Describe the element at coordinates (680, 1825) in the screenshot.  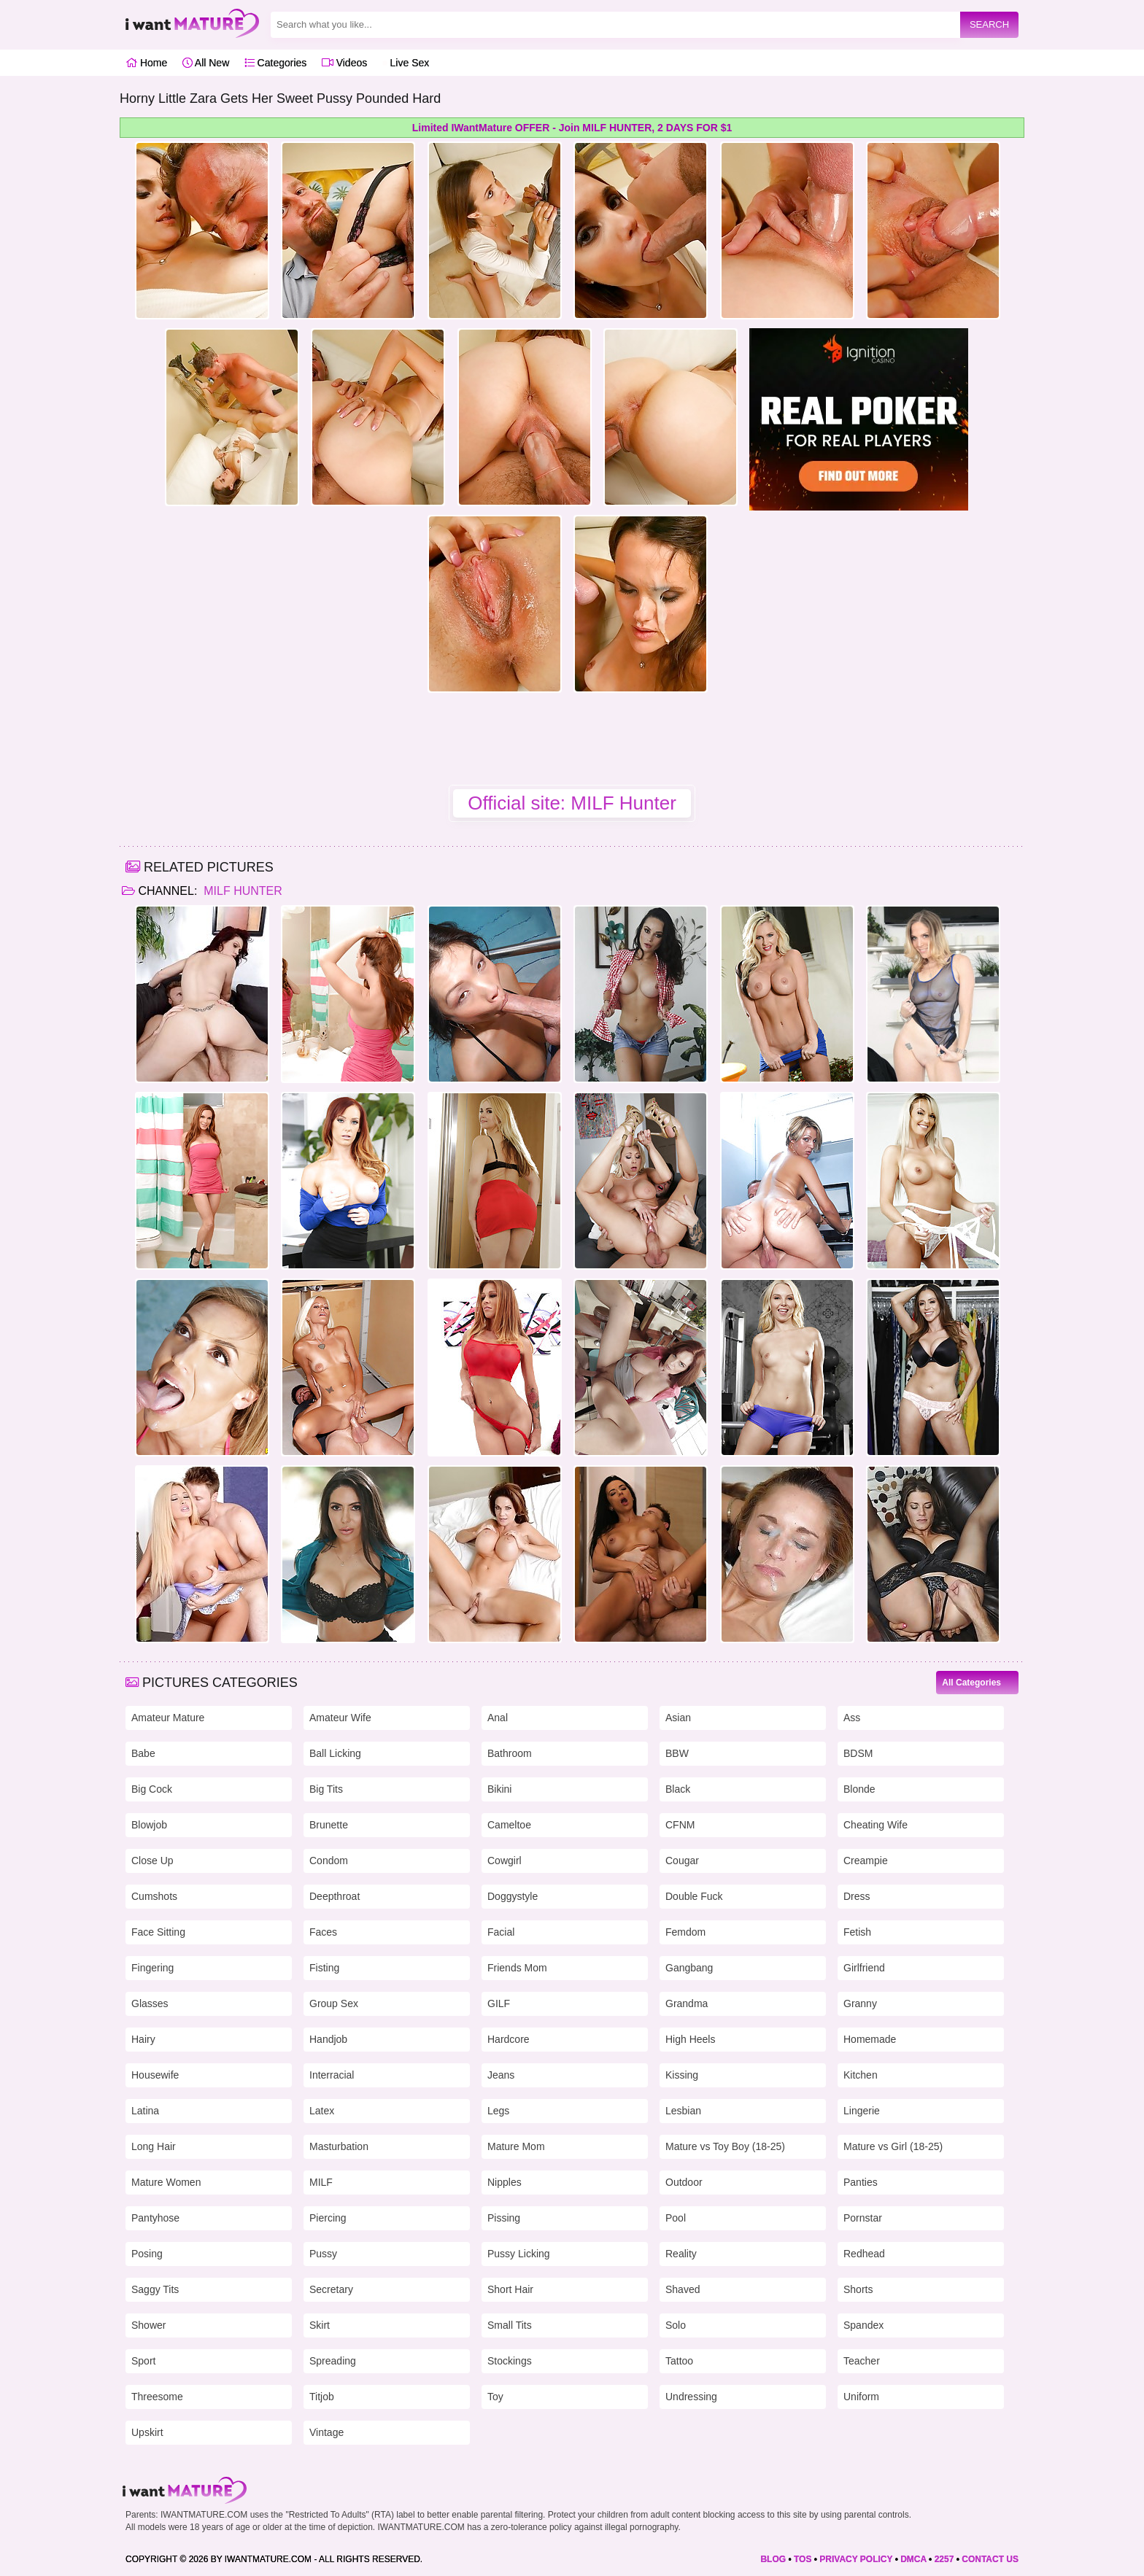
I see `CFNM` at that location.